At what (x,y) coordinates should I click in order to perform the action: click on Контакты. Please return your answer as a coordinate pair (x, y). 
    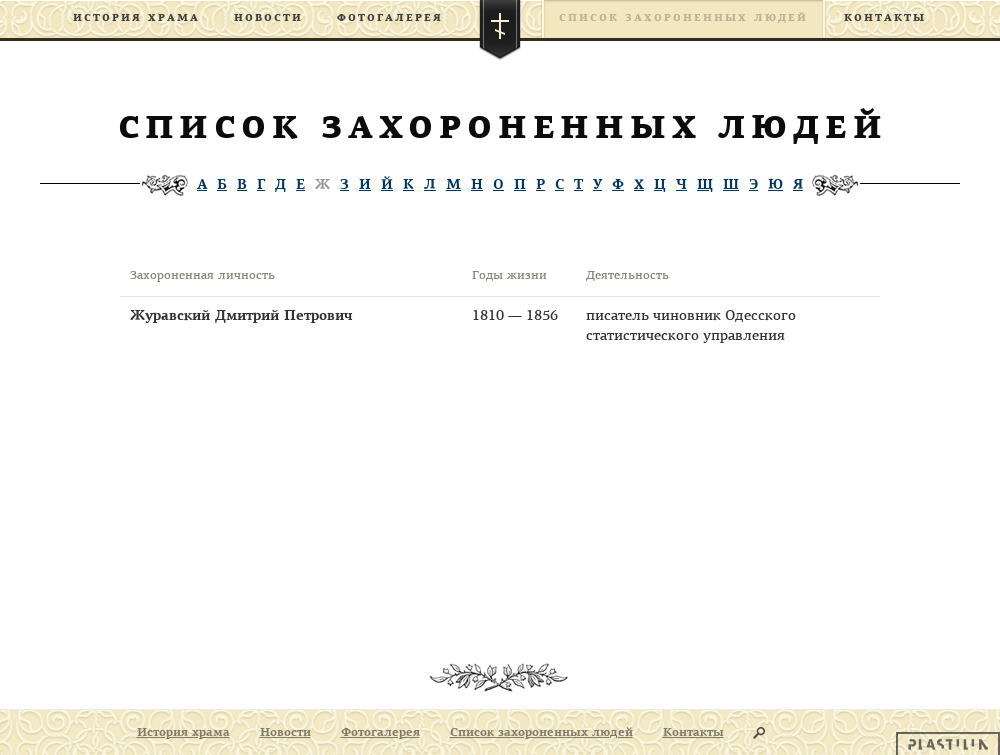
    Looking at the image, I should click on (885, 18).